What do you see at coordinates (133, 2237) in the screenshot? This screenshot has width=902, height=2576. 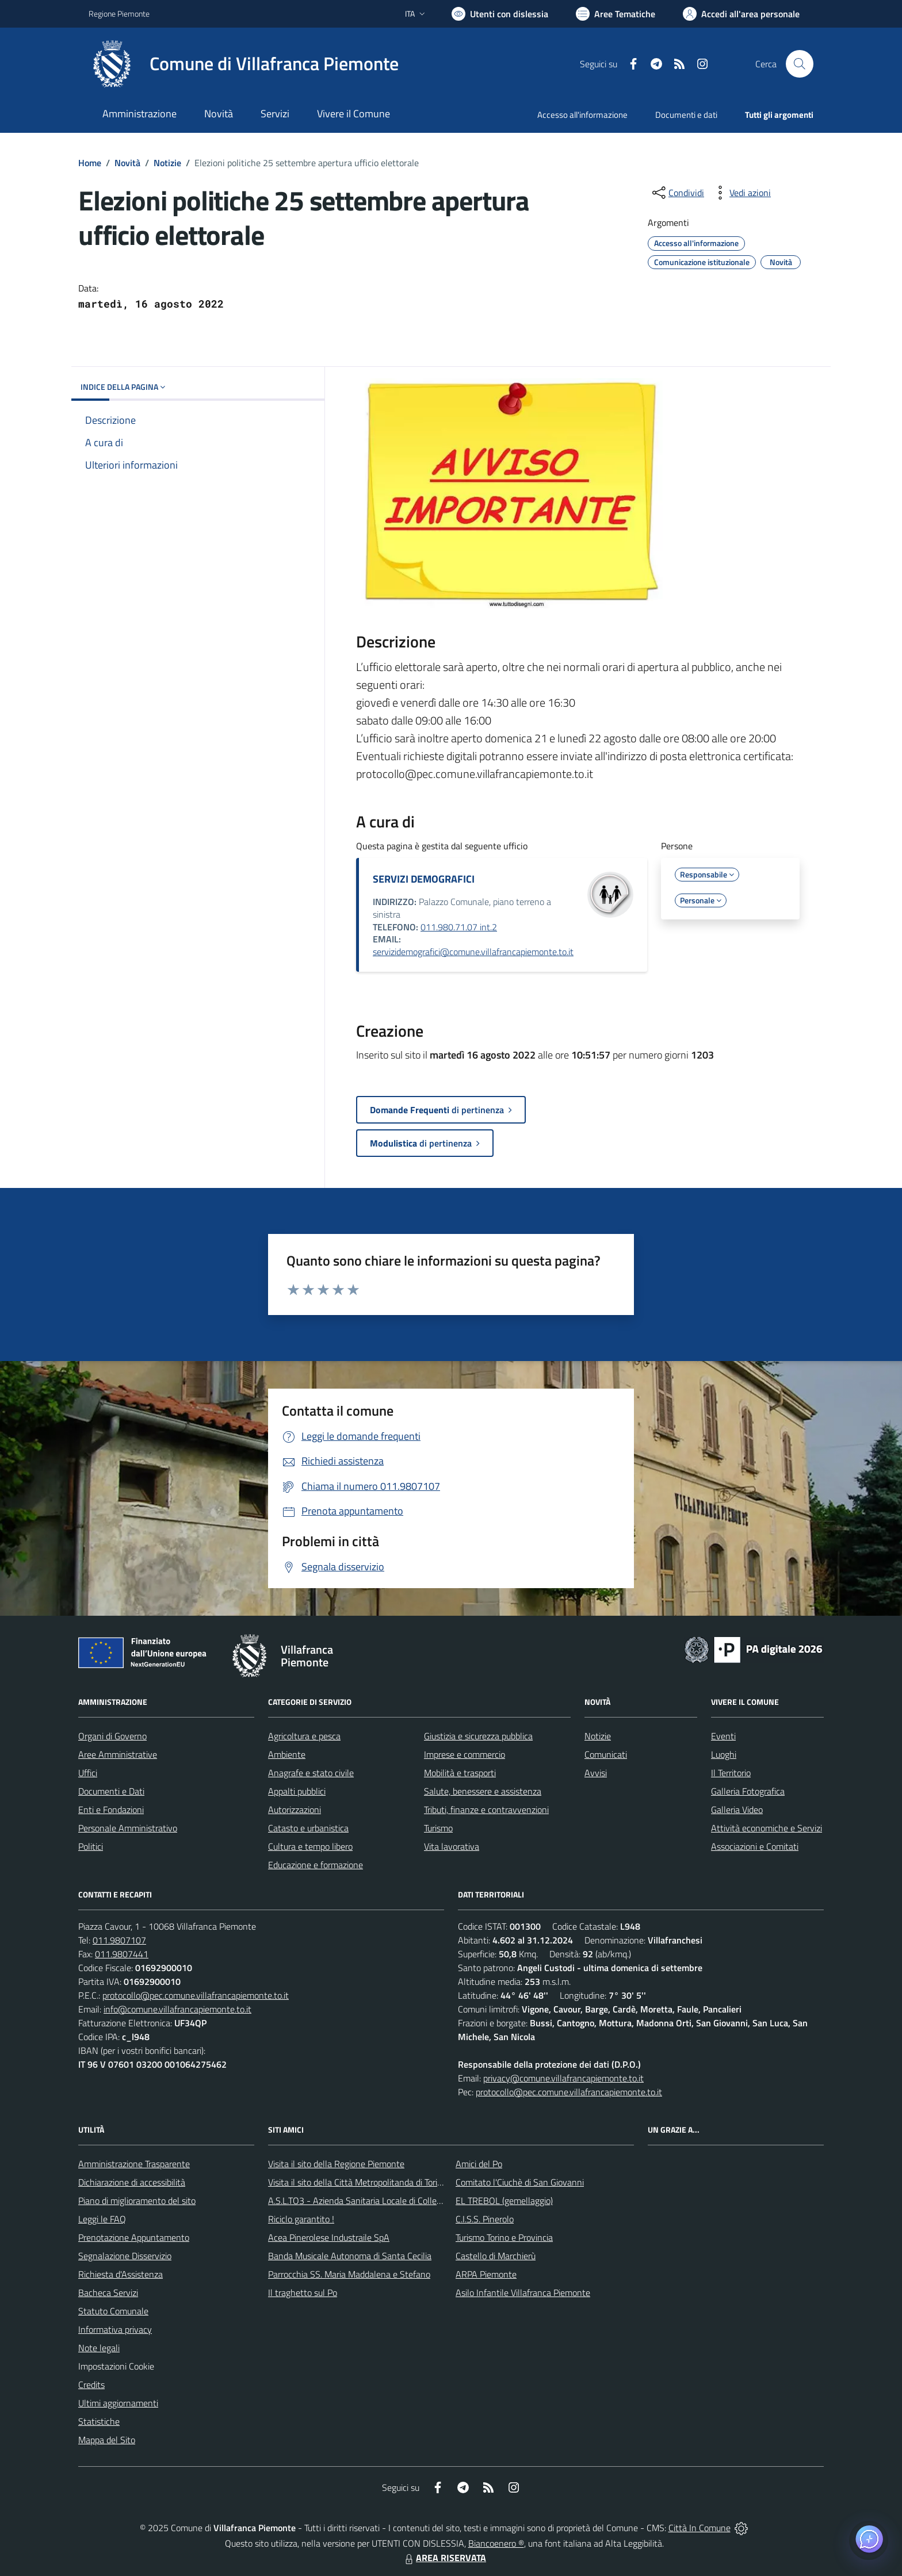 I see `Prenotazione Appuntamento` at bounding box center [133, 2237].